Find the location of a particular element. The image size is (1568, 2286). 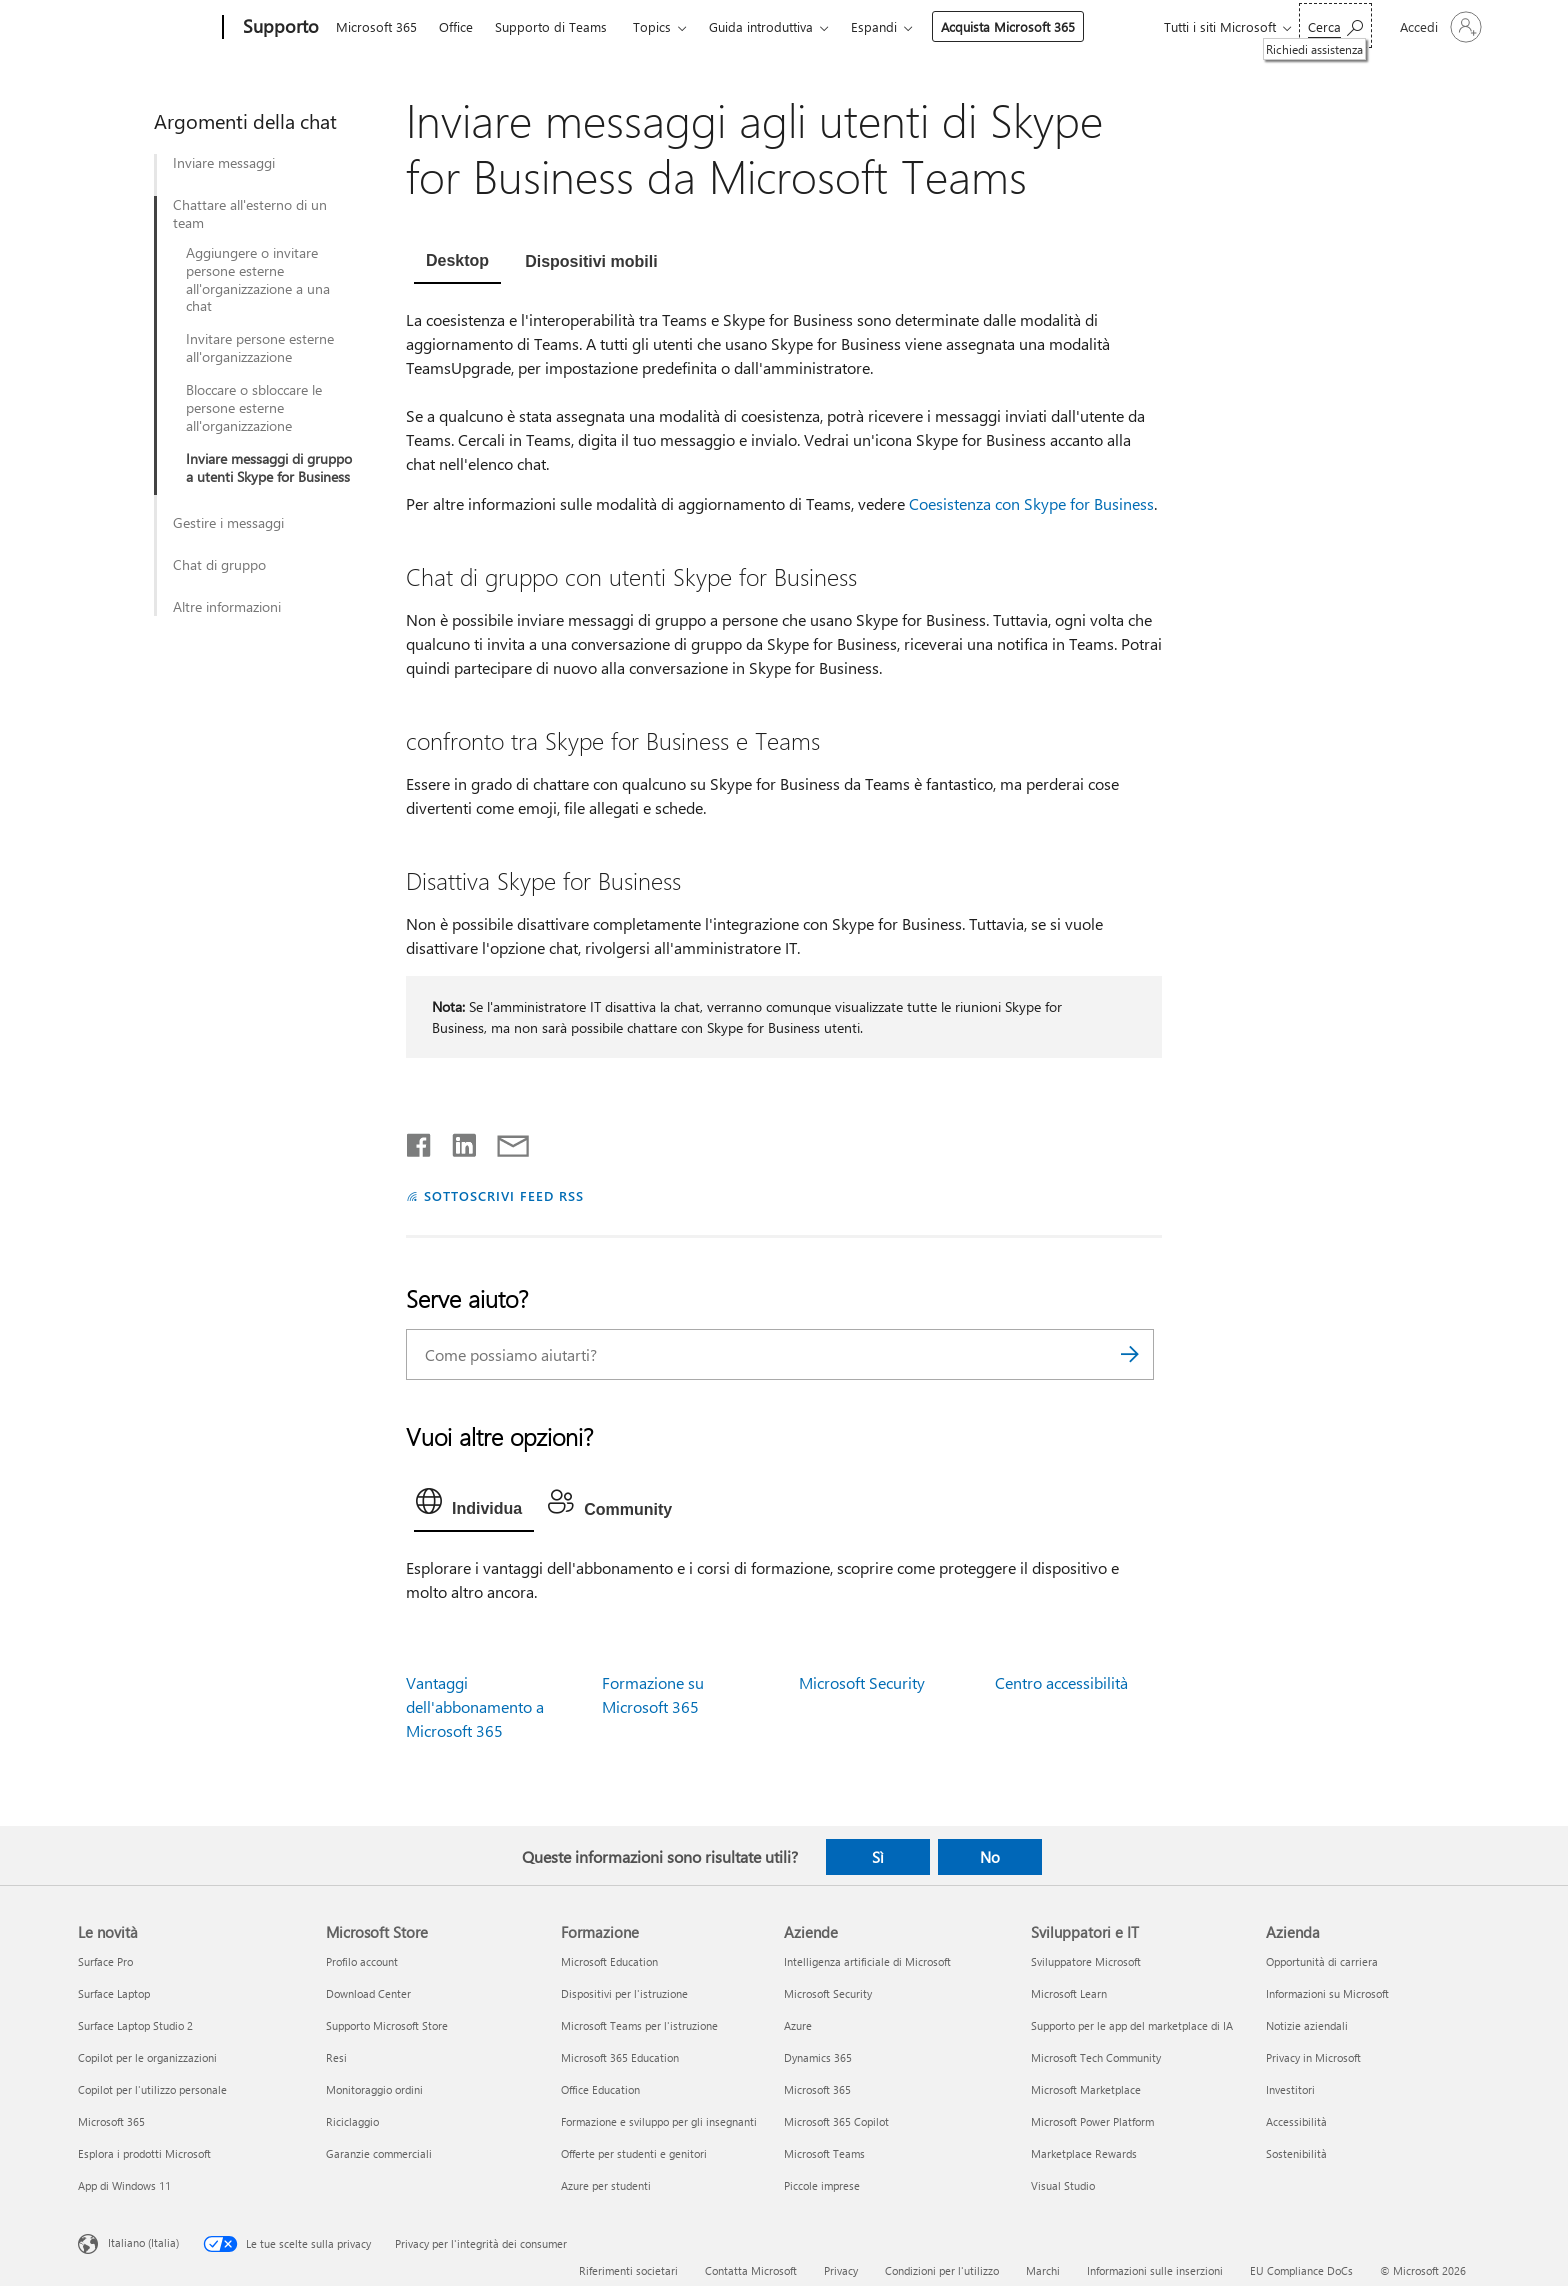

Microsoft Security is located at coordinates (862, 1682).